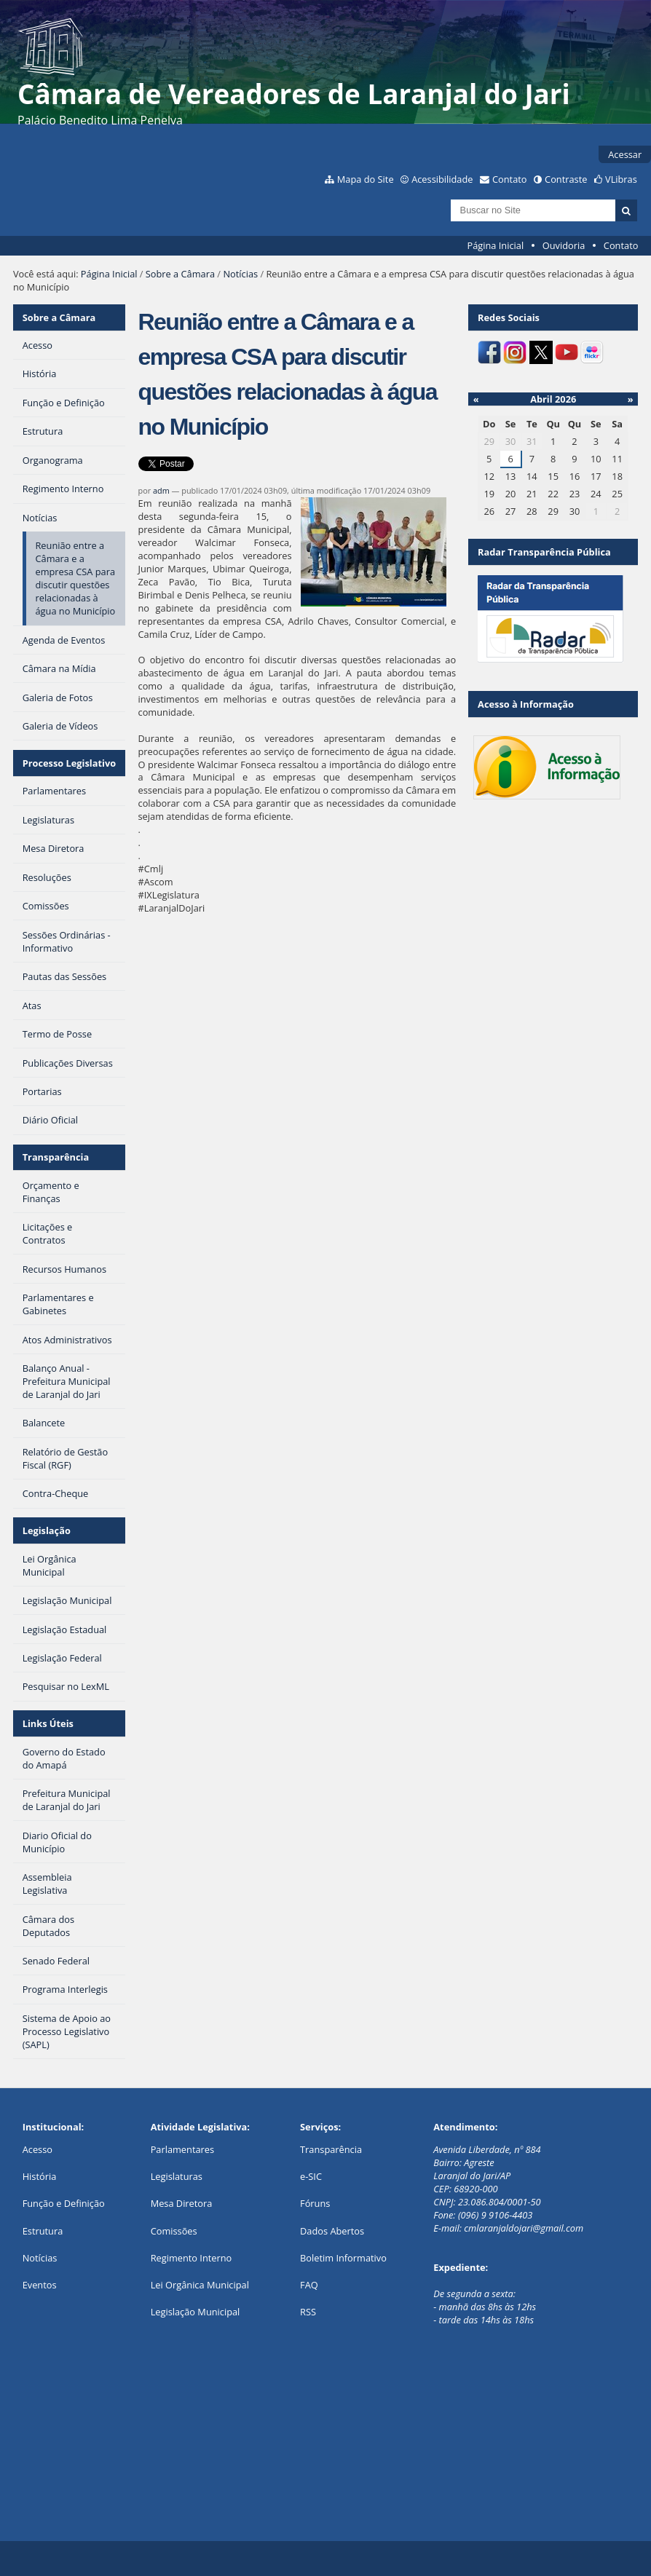 The width and height of the screenshot is (651, 2576). I want to click on Contraste, so click(566, 179).